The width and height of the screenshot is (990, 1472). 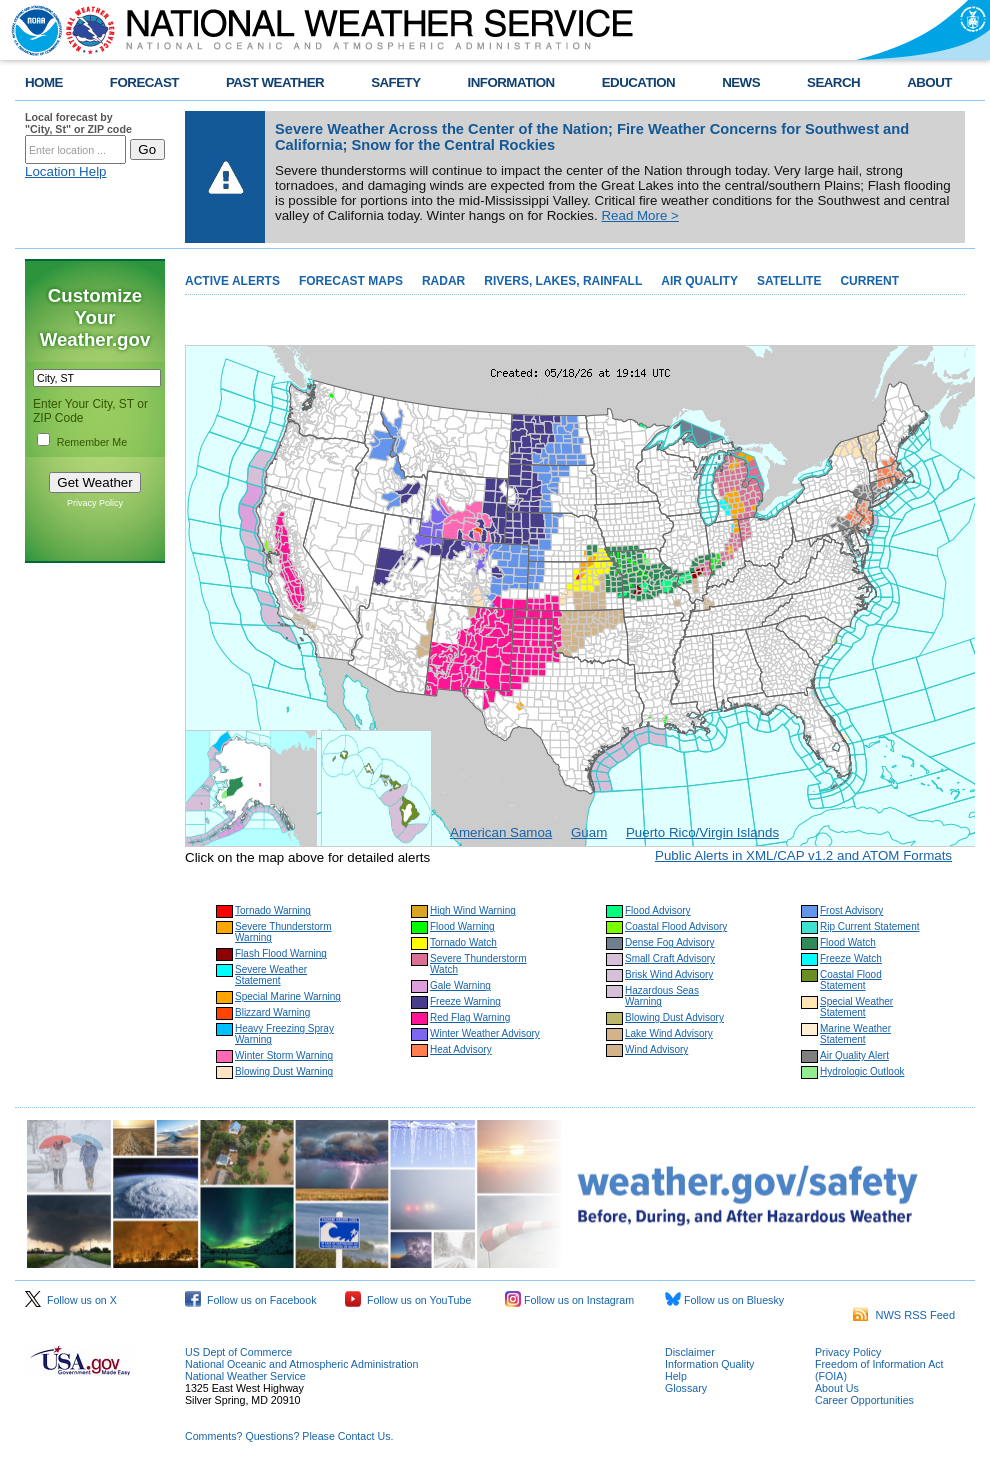 What do you see at coordinates (856, 1007) in the screenshot?
I see `Special Weather Statement` at bounding box center [856, 1007].